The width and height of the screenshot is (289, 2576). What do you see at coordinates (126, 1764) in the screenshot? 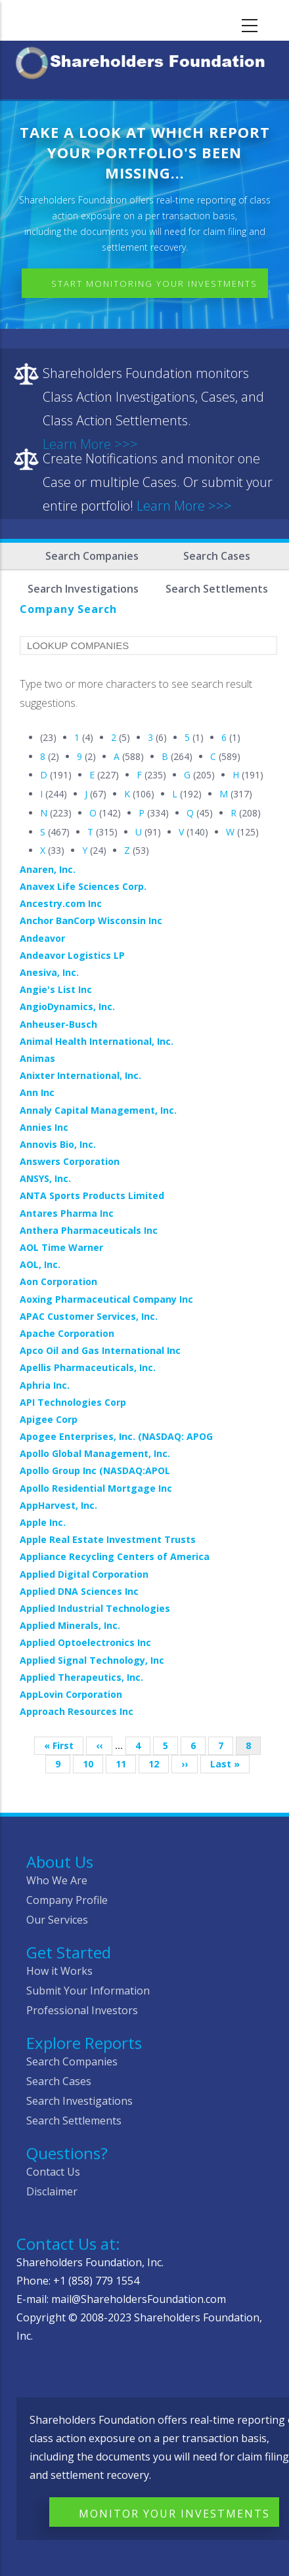
I see `11` at bounding box center [126, 1764].